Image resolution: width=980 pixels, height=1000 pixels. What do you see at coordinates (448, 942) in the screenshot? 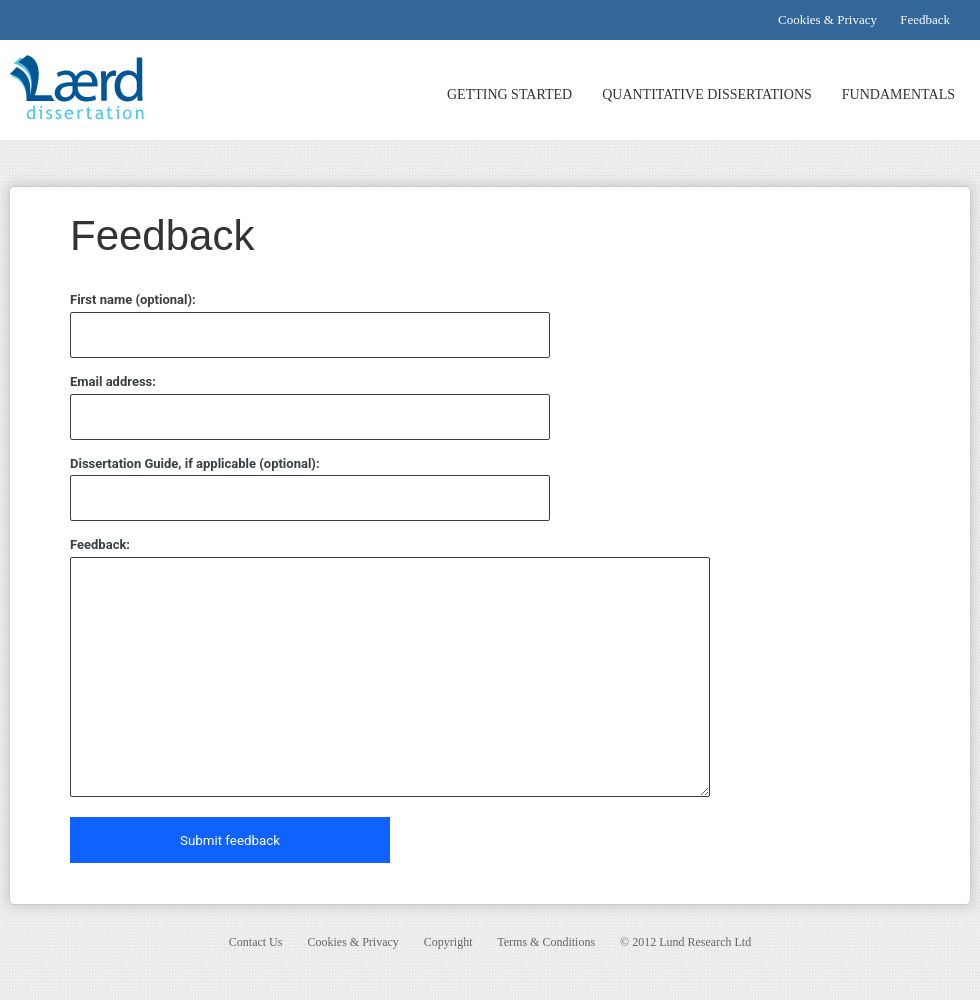
I see `Copyright` at bounding box center [448, 942].